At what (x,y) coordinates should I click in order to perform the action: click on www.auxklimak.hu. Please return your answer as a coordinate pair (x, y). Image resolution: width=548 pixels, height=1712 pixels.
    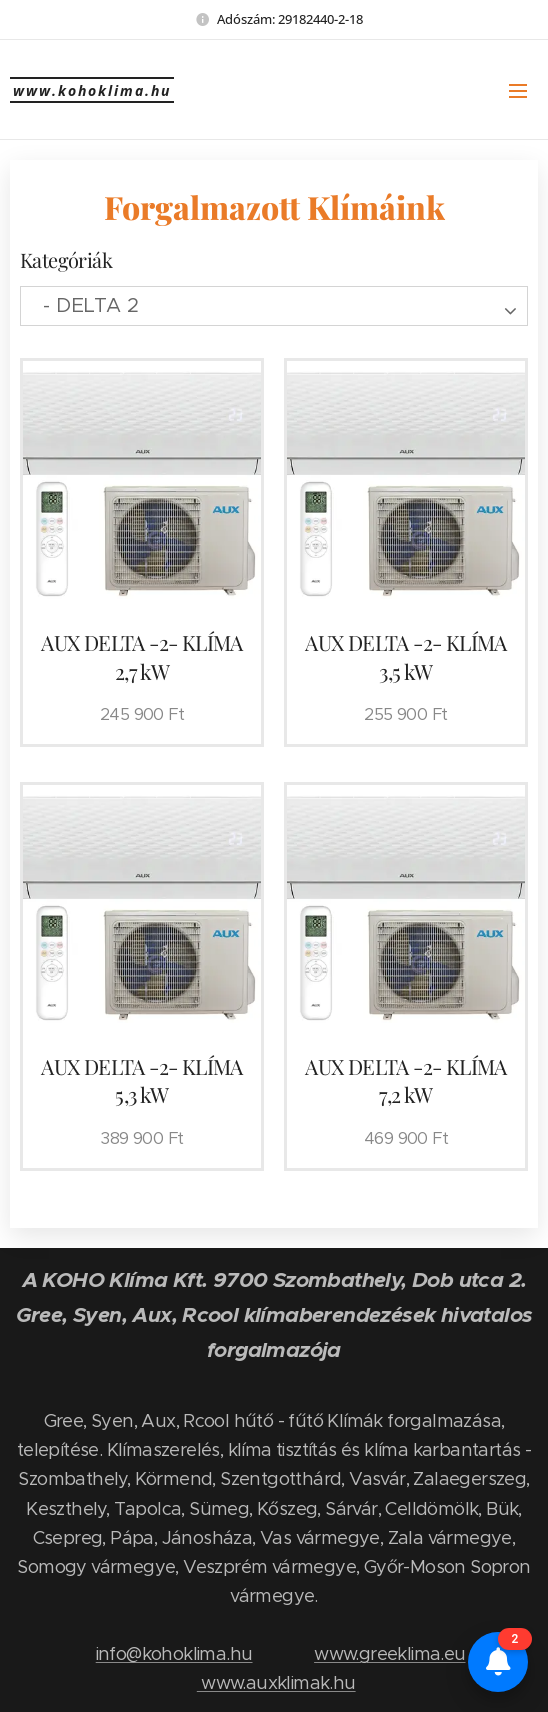
    Looking at the image, I should click on (276, 1682).